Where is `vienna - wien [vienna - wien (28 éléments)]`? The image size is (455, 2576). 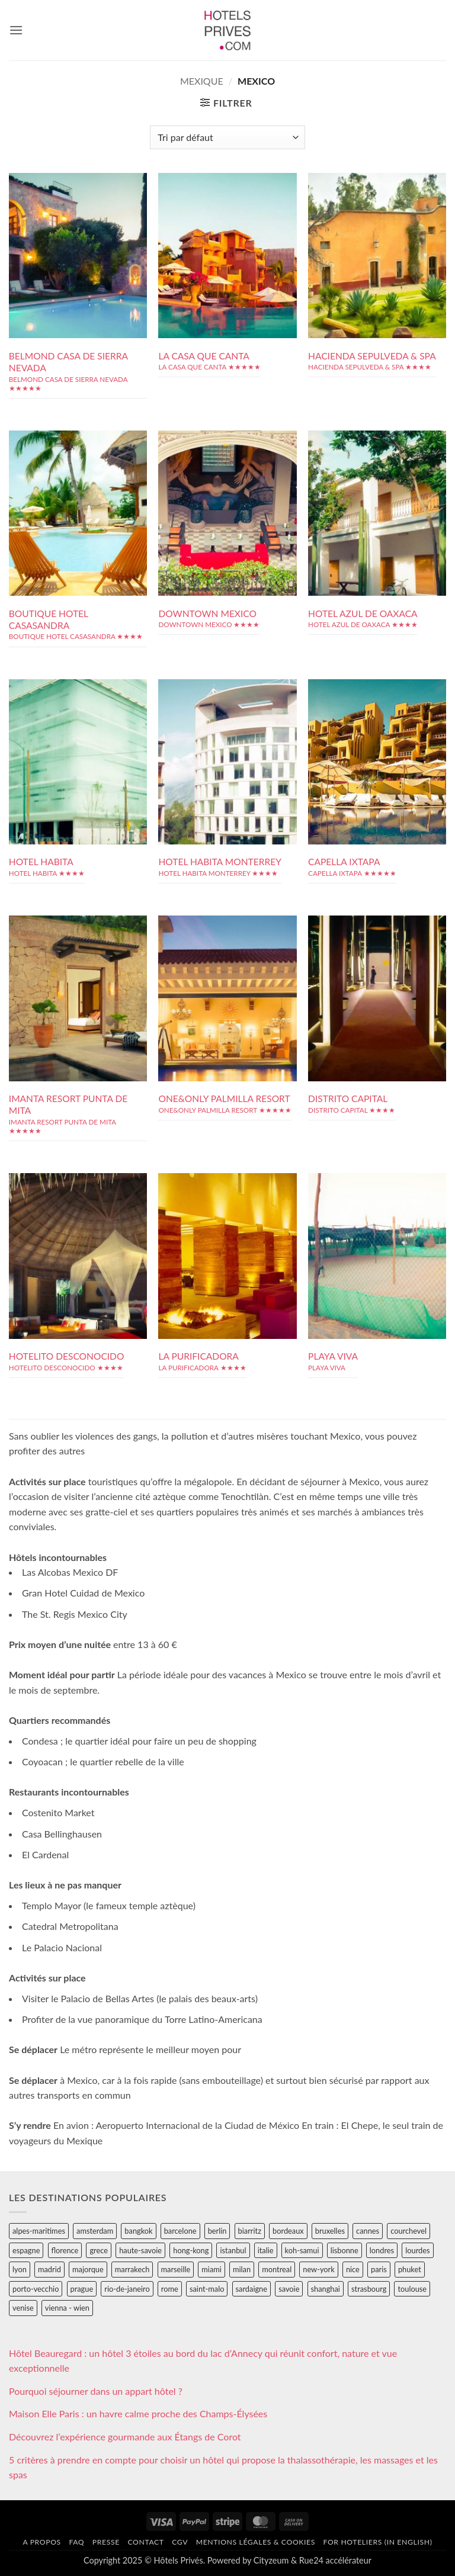
vienna - wien [vienna - wien (28 éléments)] is located at coordinates (67, 2307).